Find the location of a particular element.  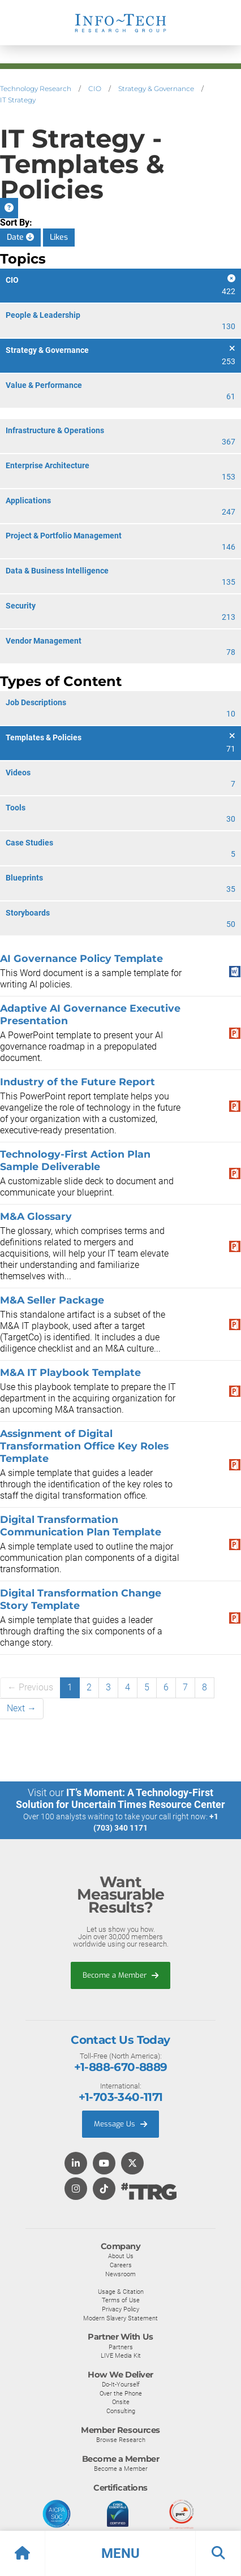

Modern Slavery Statement is located at coordinates (120, 2318).